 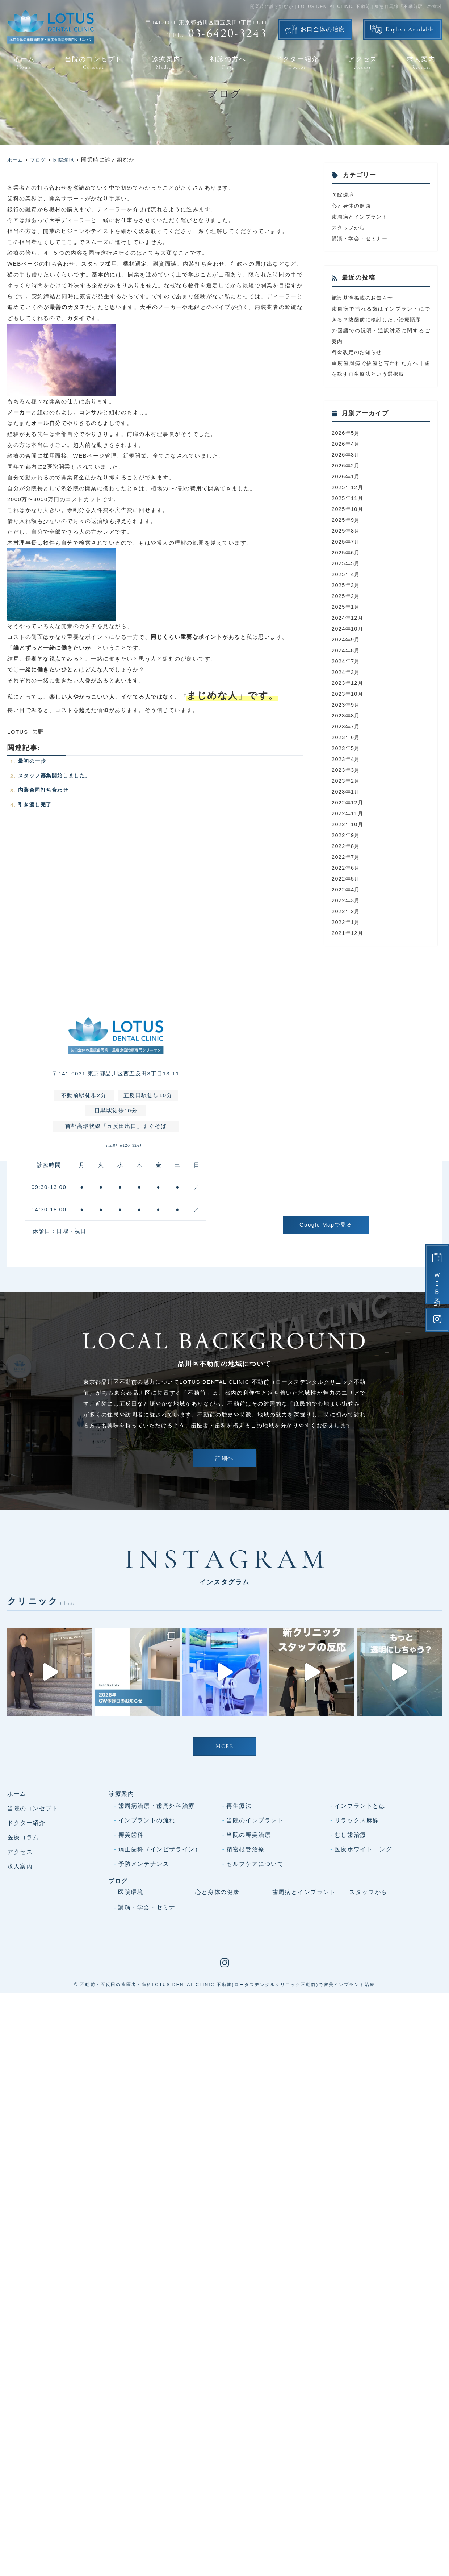 I want to click on 2023年7月, so click(x=346, y=737).